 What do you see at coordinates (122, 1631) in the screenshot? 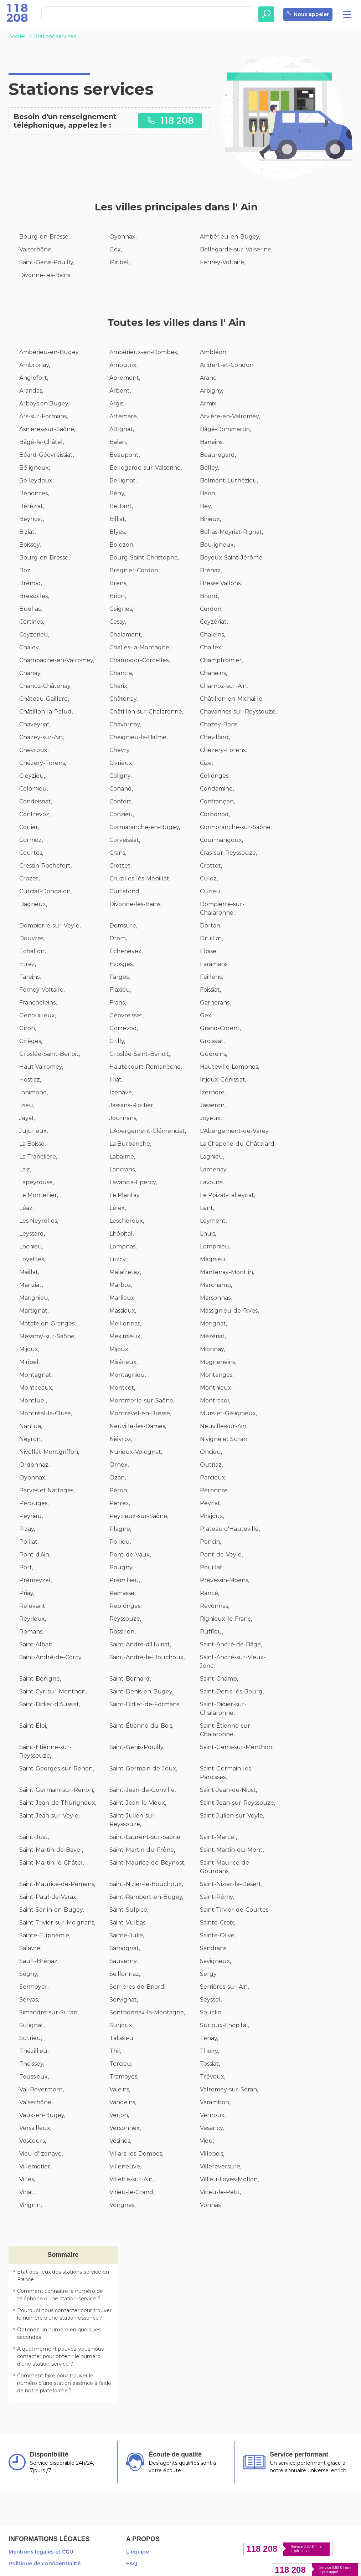
I see `Rossillon,` at bounding box center [122, 1631].